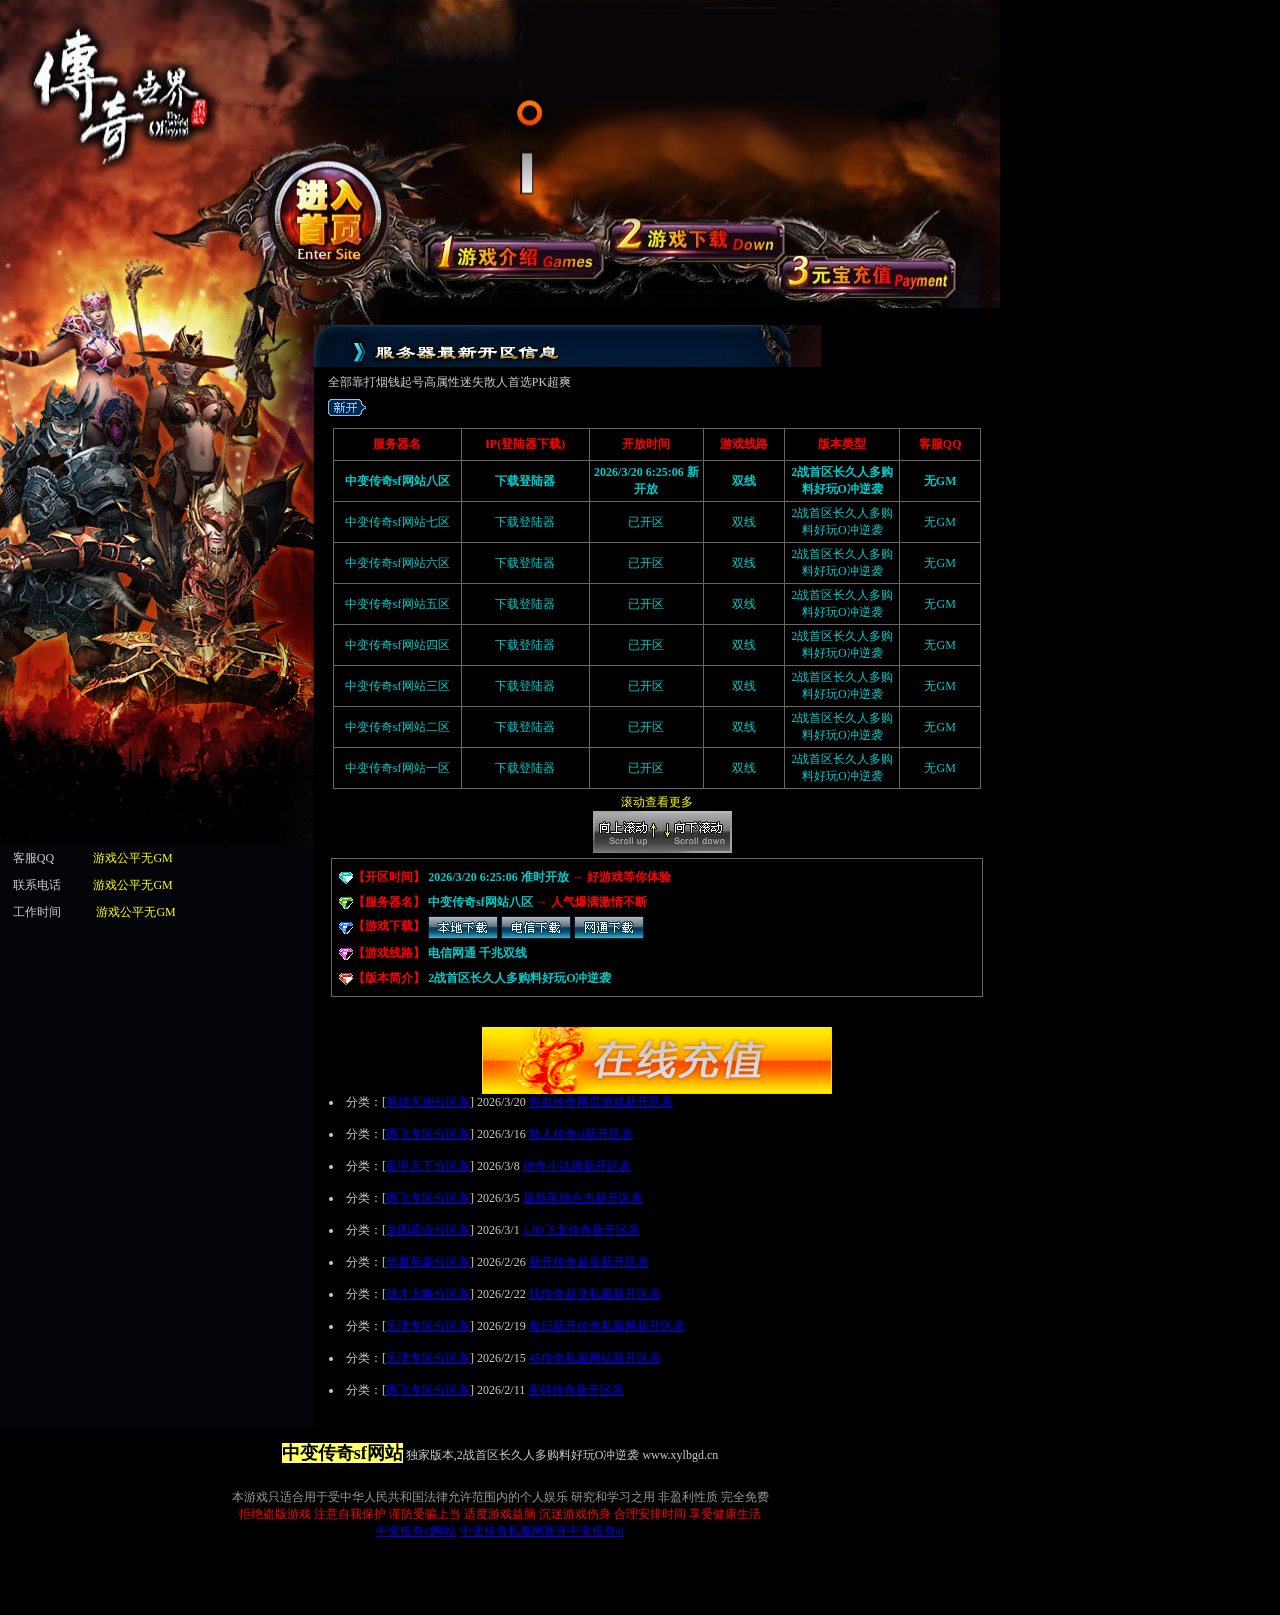  What do you see at coordinates (577, 1166) in the screenshot?
I see `传奇小法师新开区表` at bounding box center [577, 1166].